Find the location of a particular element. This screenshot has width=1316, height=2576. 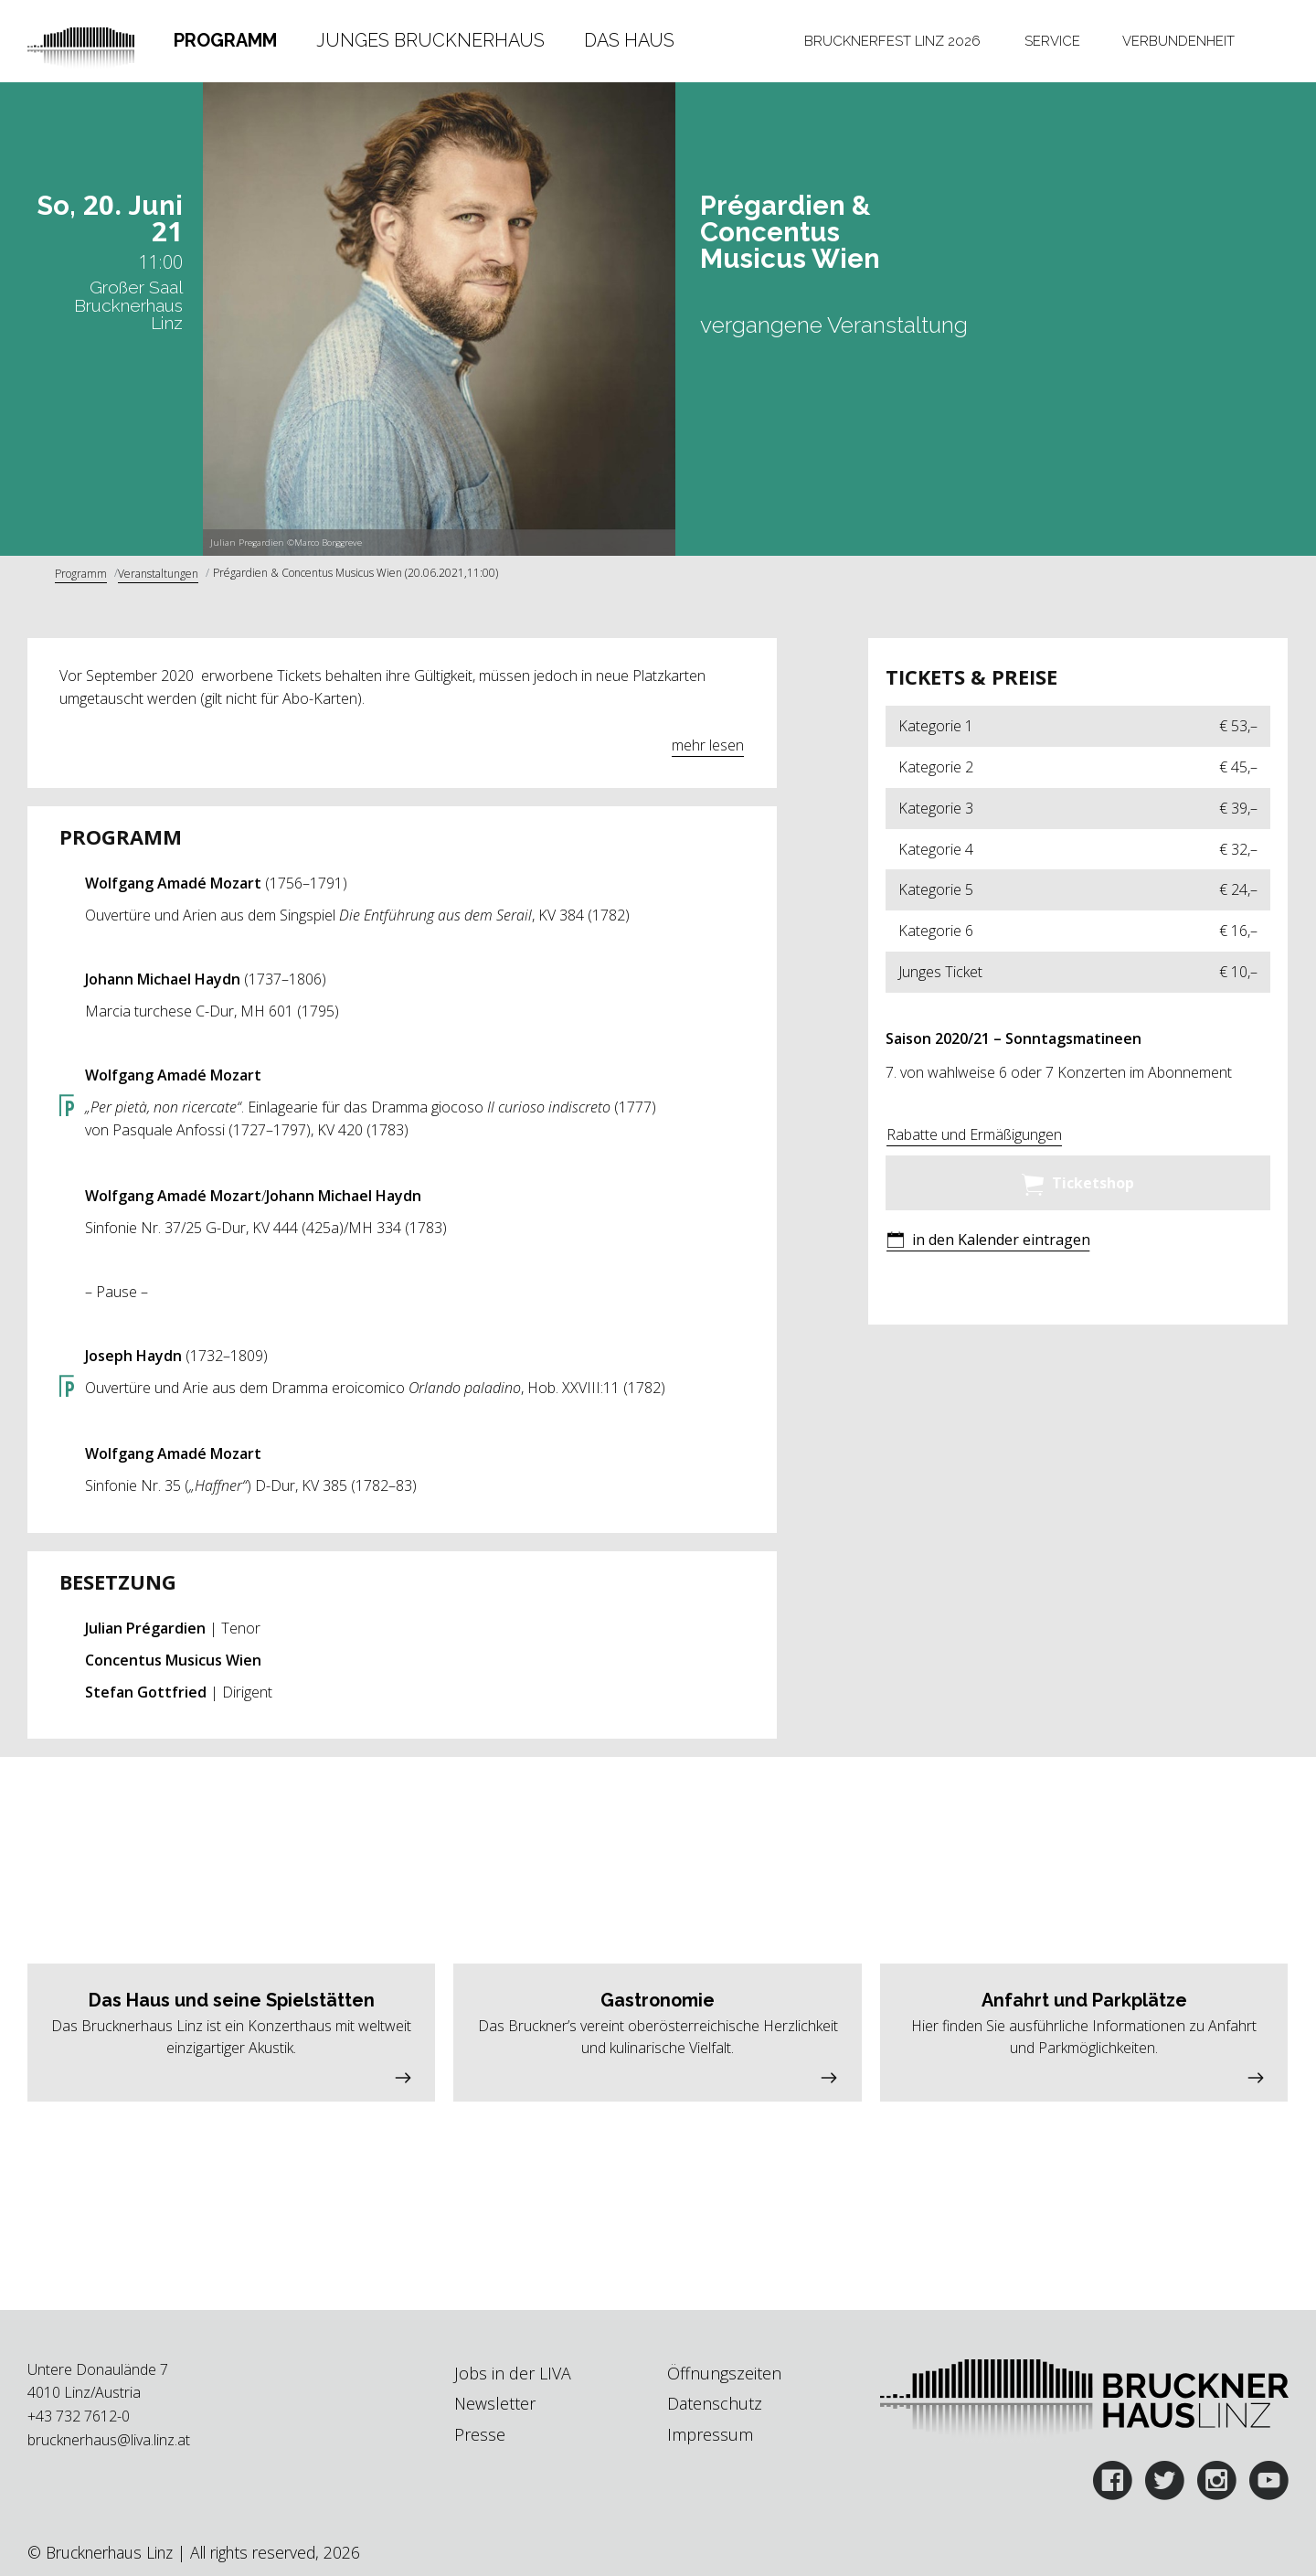

Brucknerfest Linz 2026 is located at coordinates (892, 40).